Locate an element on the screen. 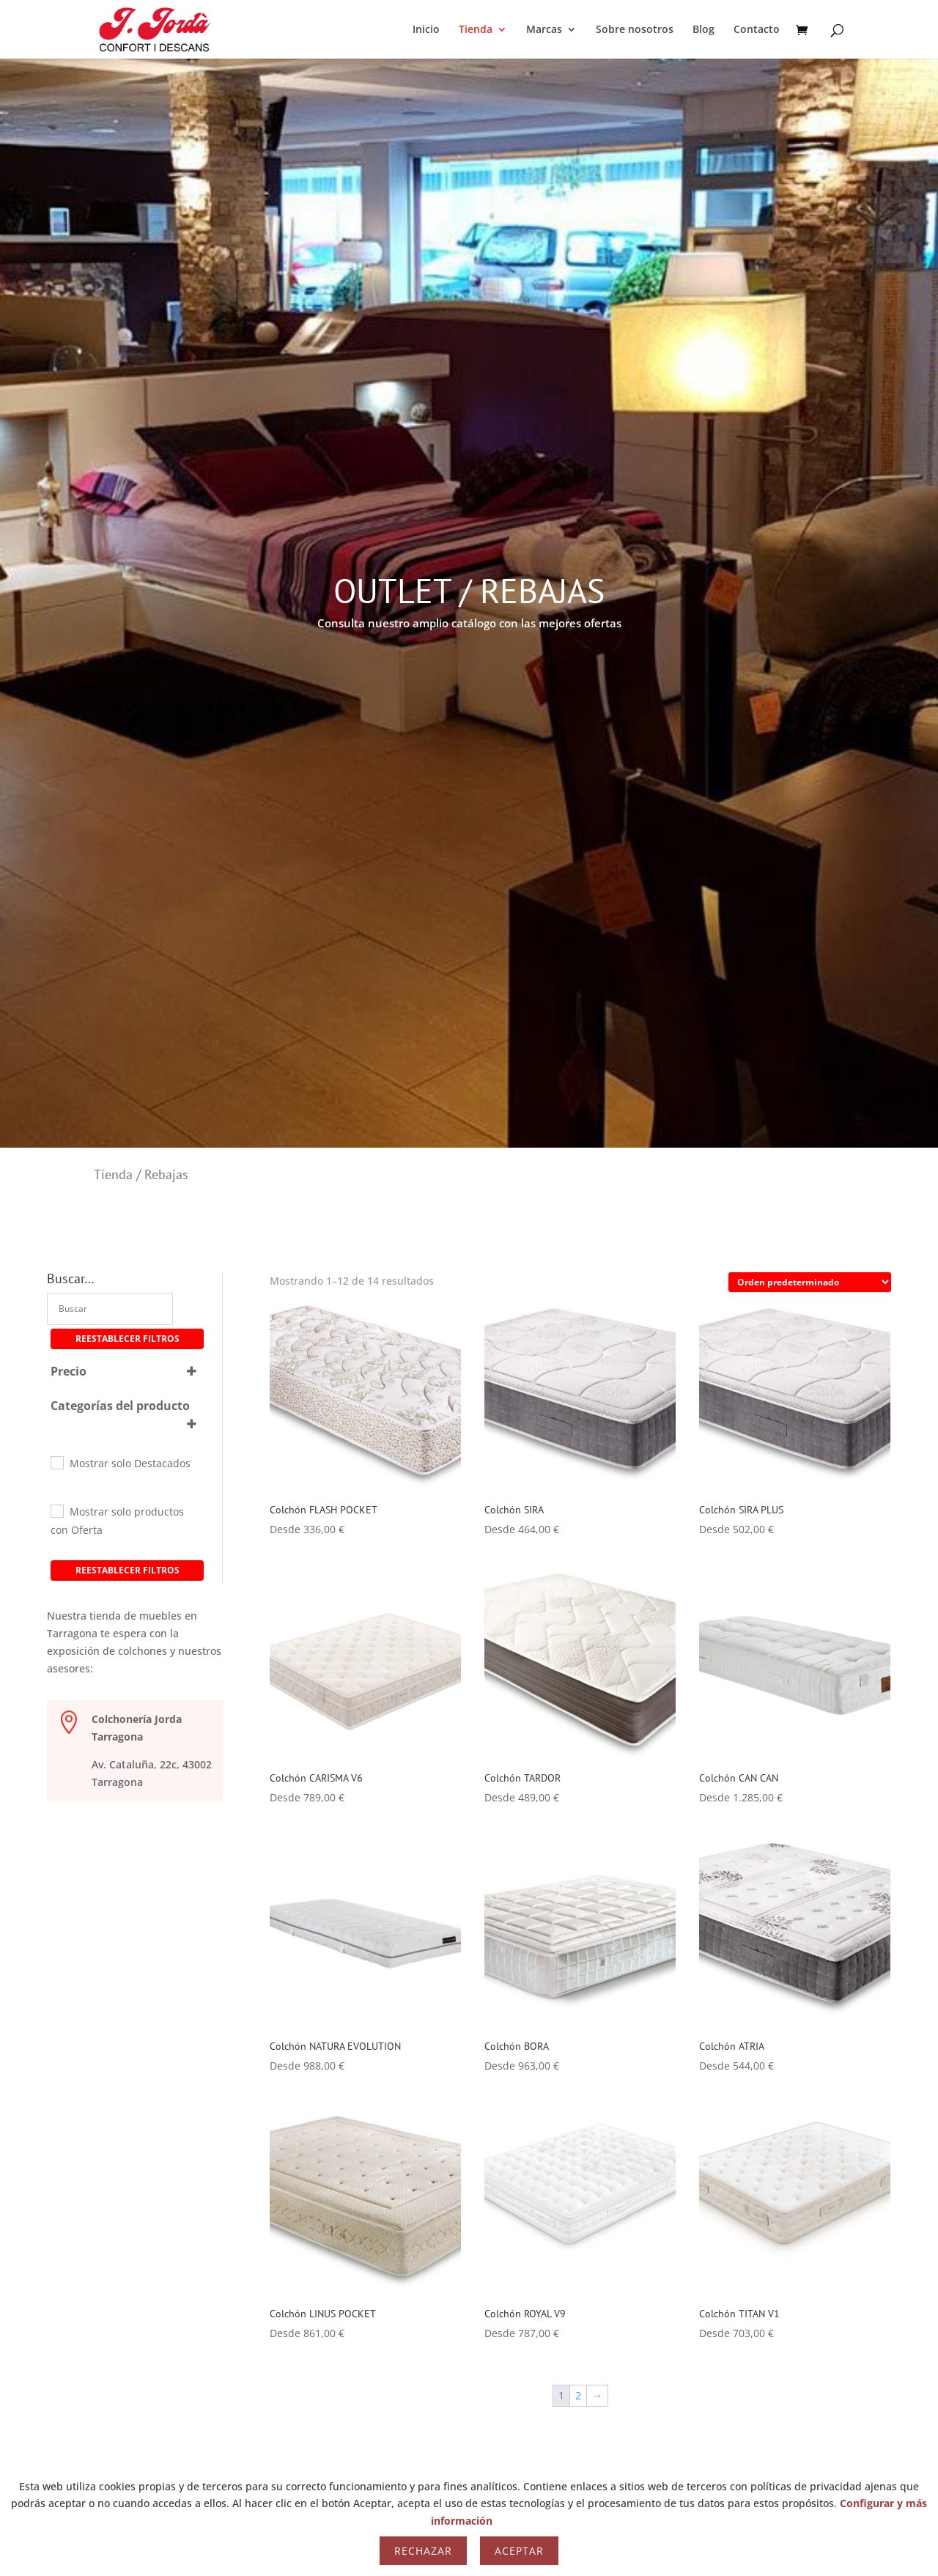 The height and width of the screenshot is (2576, 938). Aceptar is located at coordinates (519, 2551).